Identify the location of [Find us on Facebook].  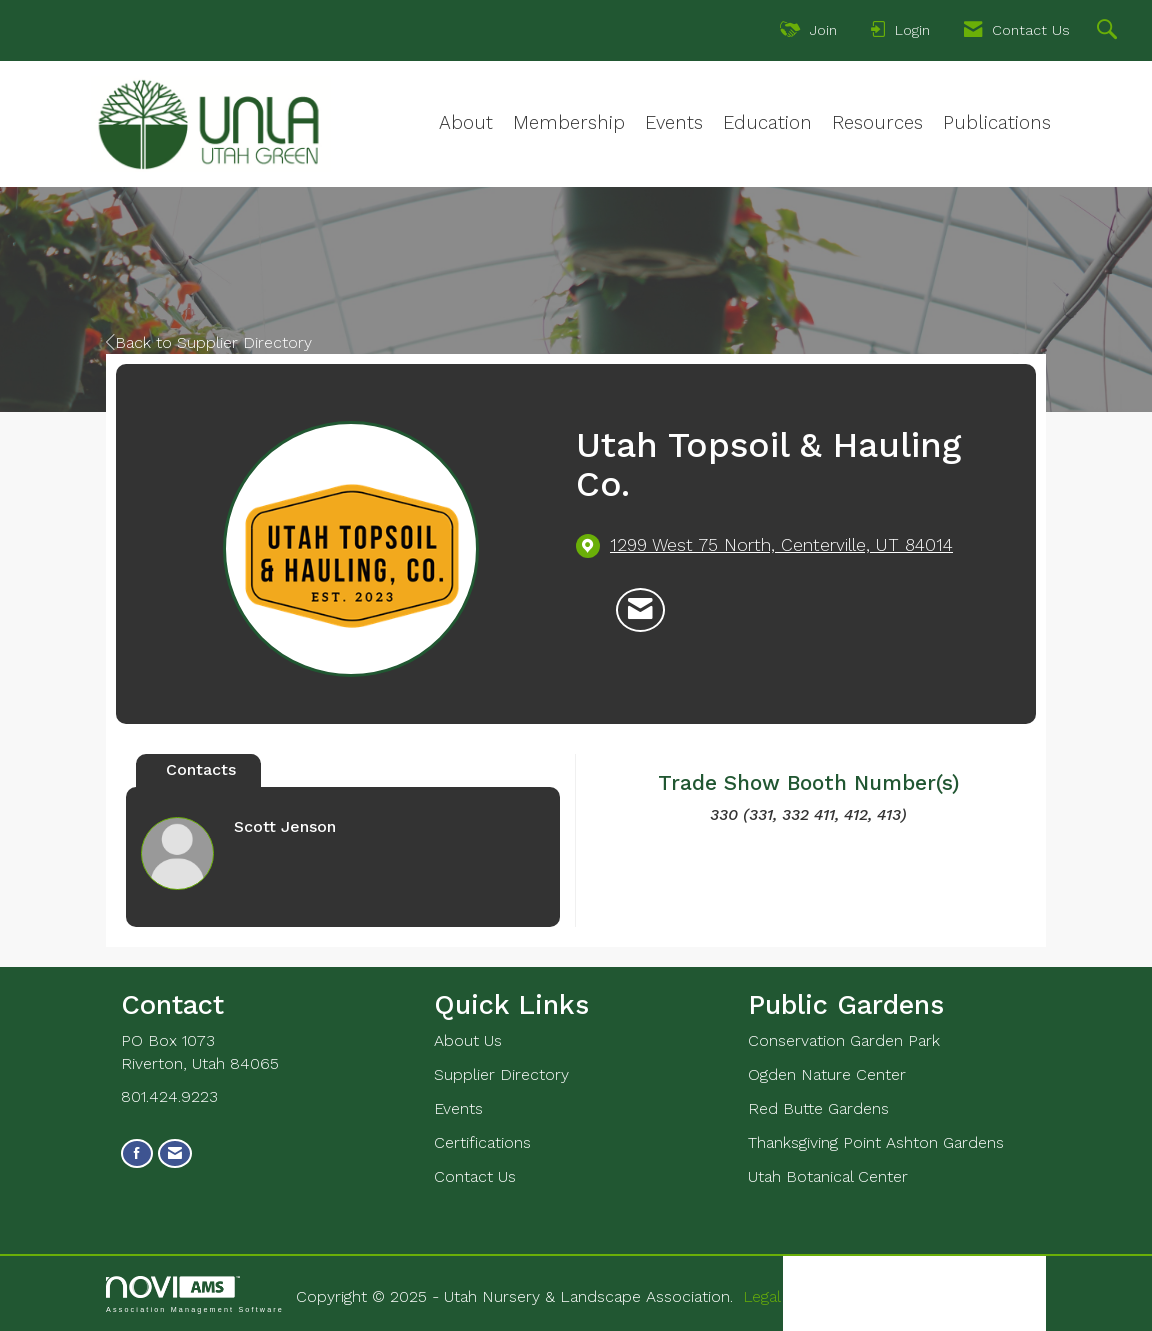
(137, 1153).